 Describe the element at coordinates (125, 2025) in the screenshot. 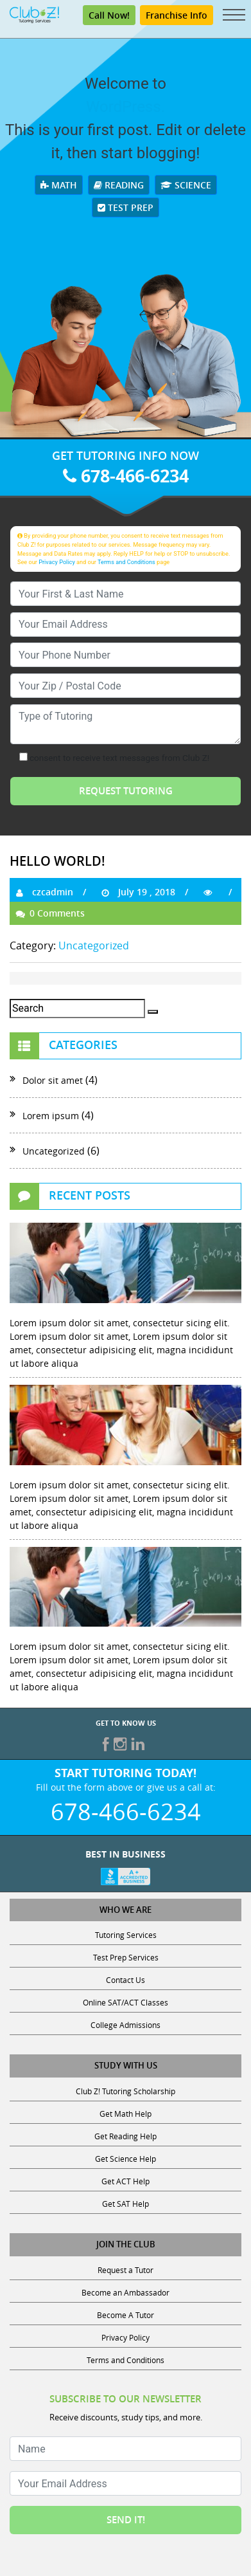

I see `College Admissions` at that location.